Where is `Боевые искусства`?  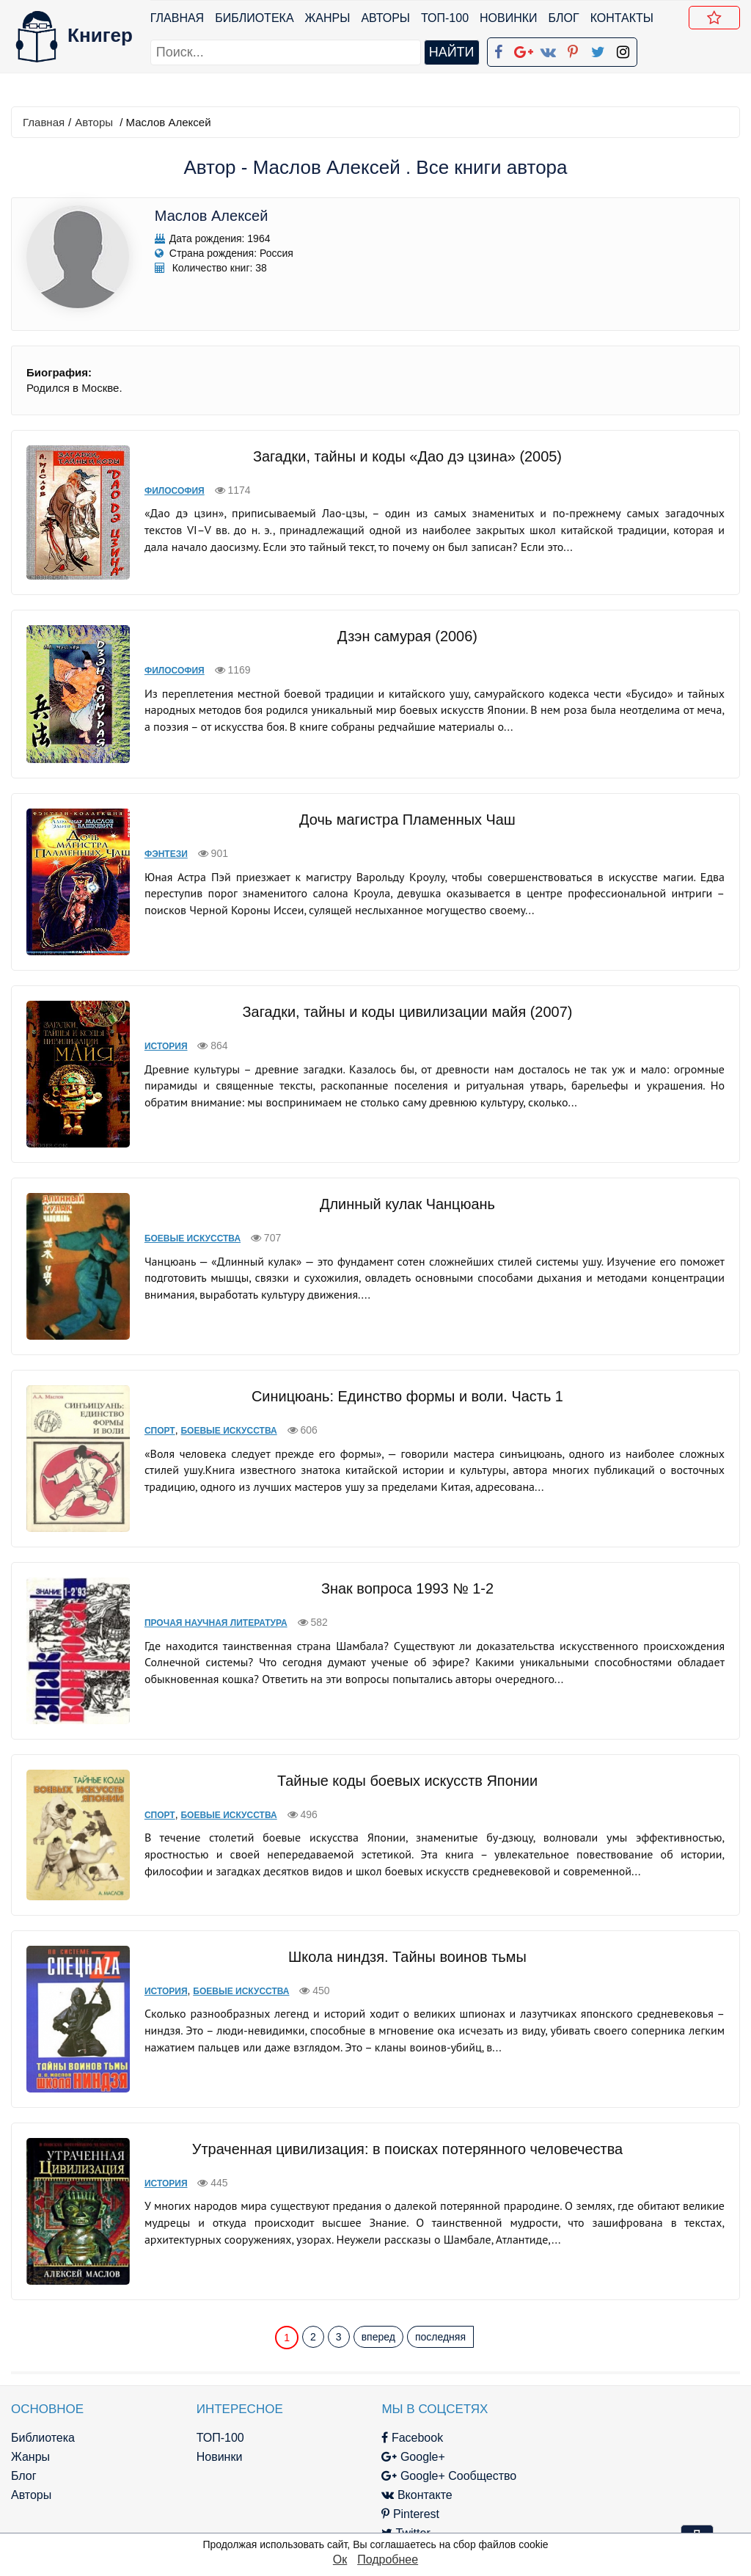 Боевые искусства is located at coordinates (184, 1217).